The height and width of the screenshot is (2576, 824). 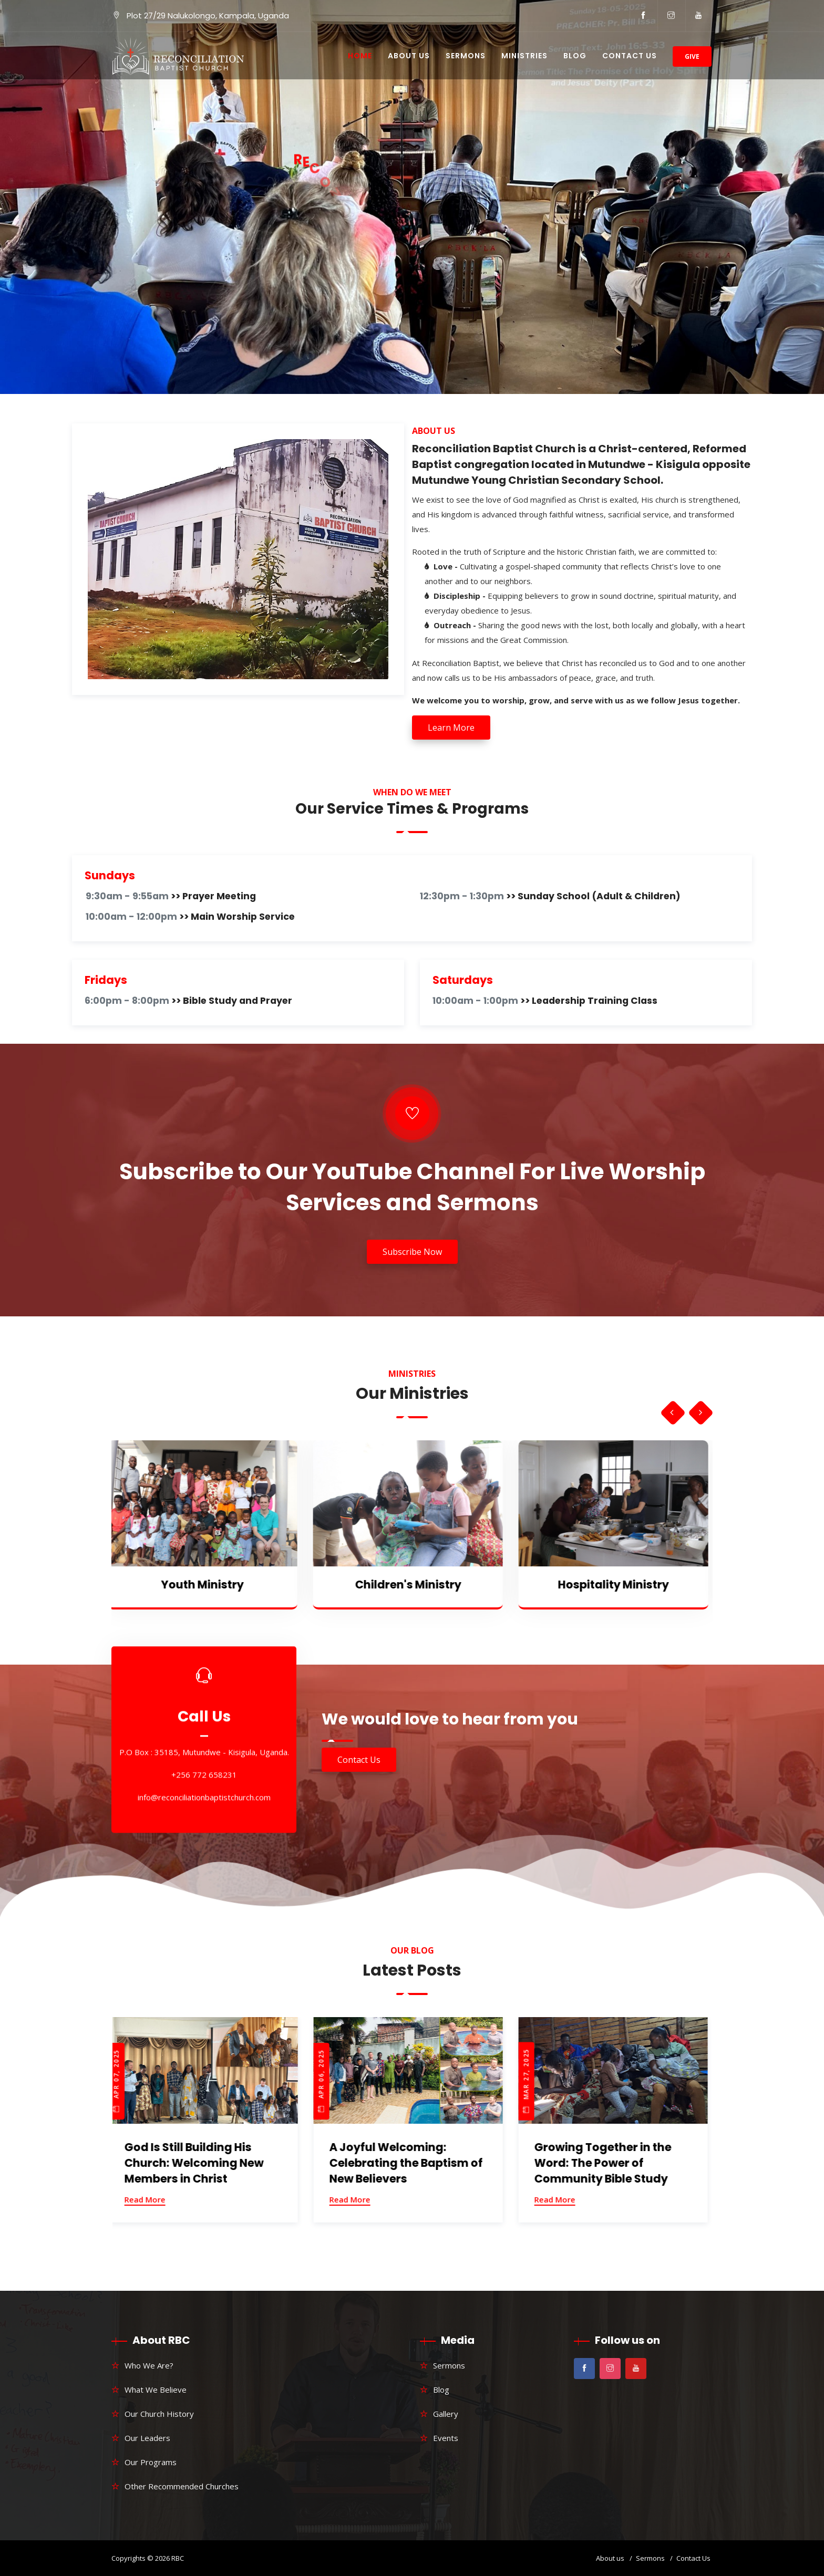 I want to click on Apr 07, 2025, so click(x=120, y=2080).